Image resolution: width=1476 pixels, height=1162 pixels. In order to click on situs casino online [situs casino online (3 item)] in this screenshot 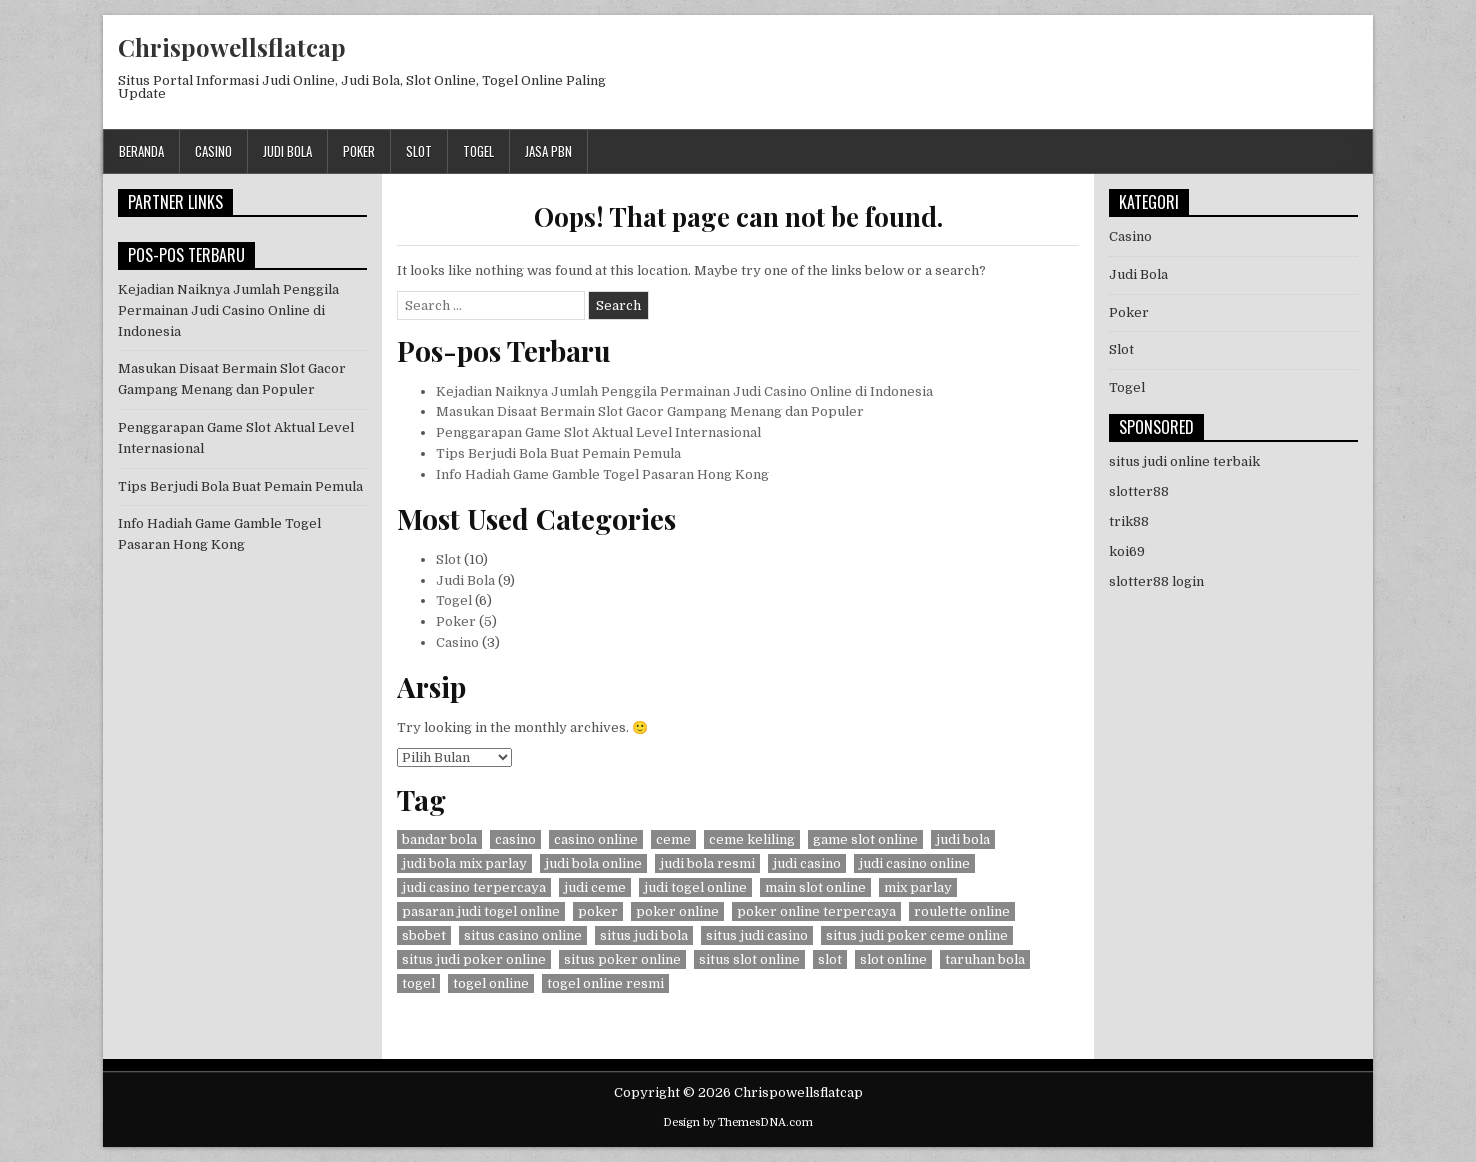, I will do `click(523, 935)`.